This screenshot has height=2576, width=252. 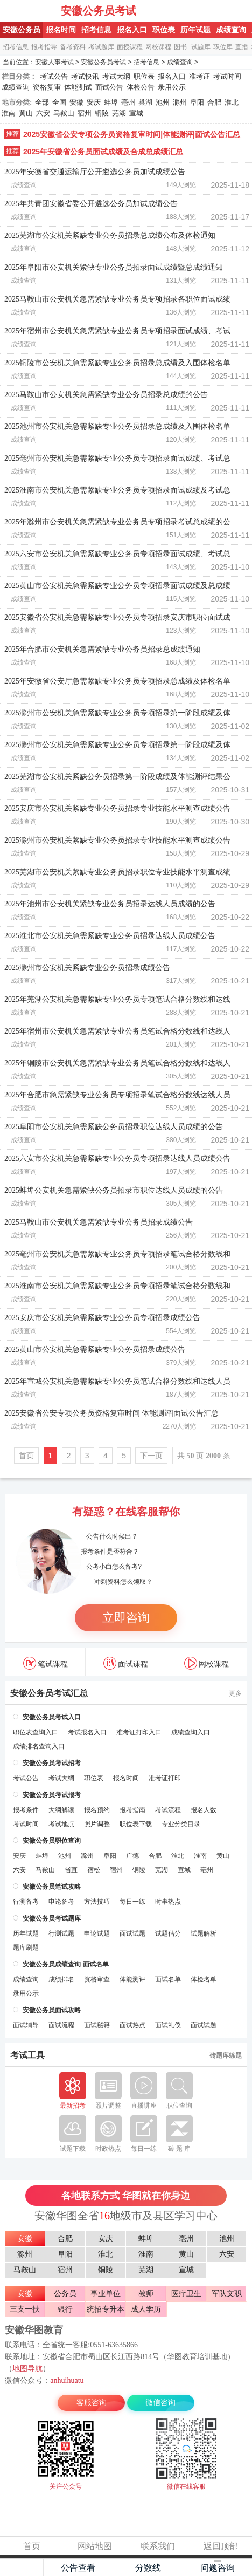 What do you see at coordinates (163, 29) in the screenshot?
I see `职位表` at bounding box center [163, 29].